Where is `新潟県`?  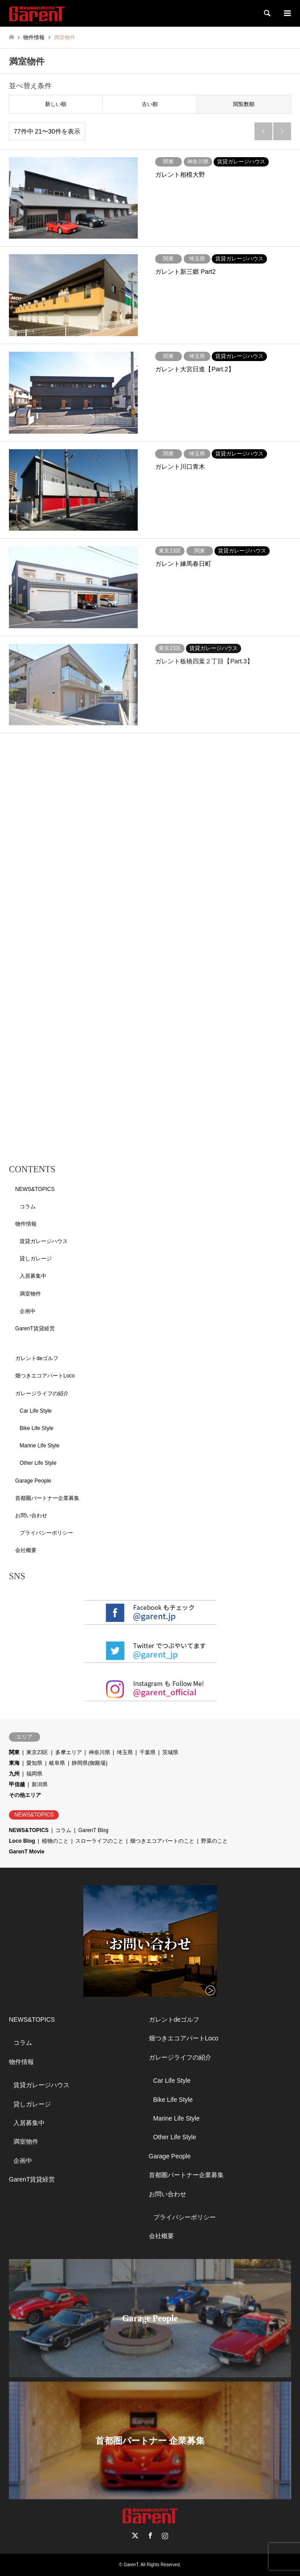
新潟県 is located at coordinates (40, 1784).